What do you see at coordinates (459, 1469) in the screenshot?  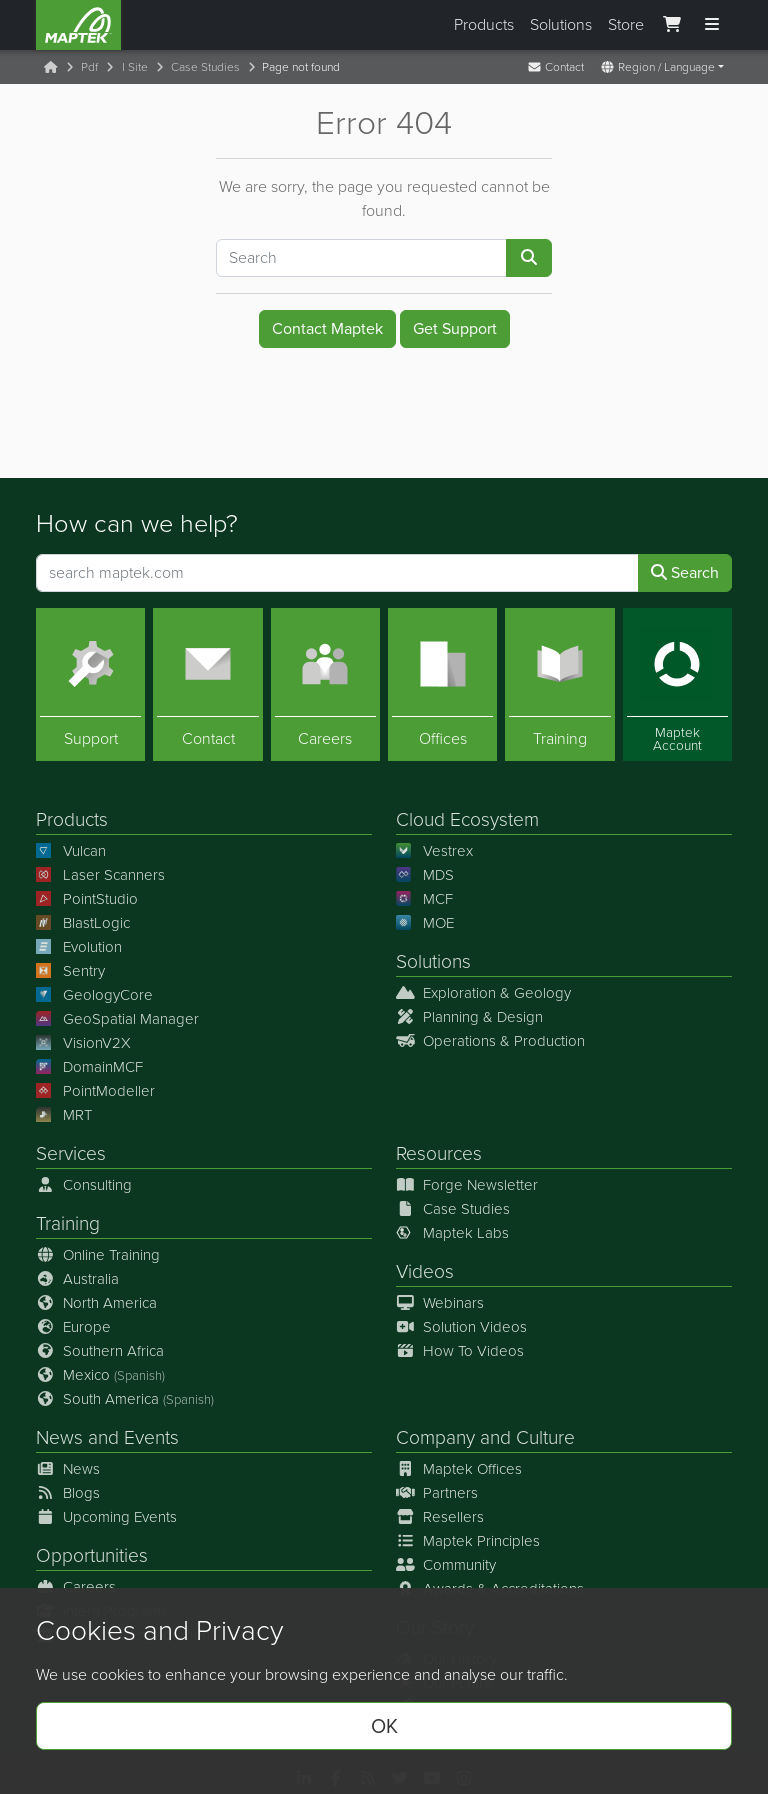 I see `Maptek Offices` at bounding box center [459, 1469].